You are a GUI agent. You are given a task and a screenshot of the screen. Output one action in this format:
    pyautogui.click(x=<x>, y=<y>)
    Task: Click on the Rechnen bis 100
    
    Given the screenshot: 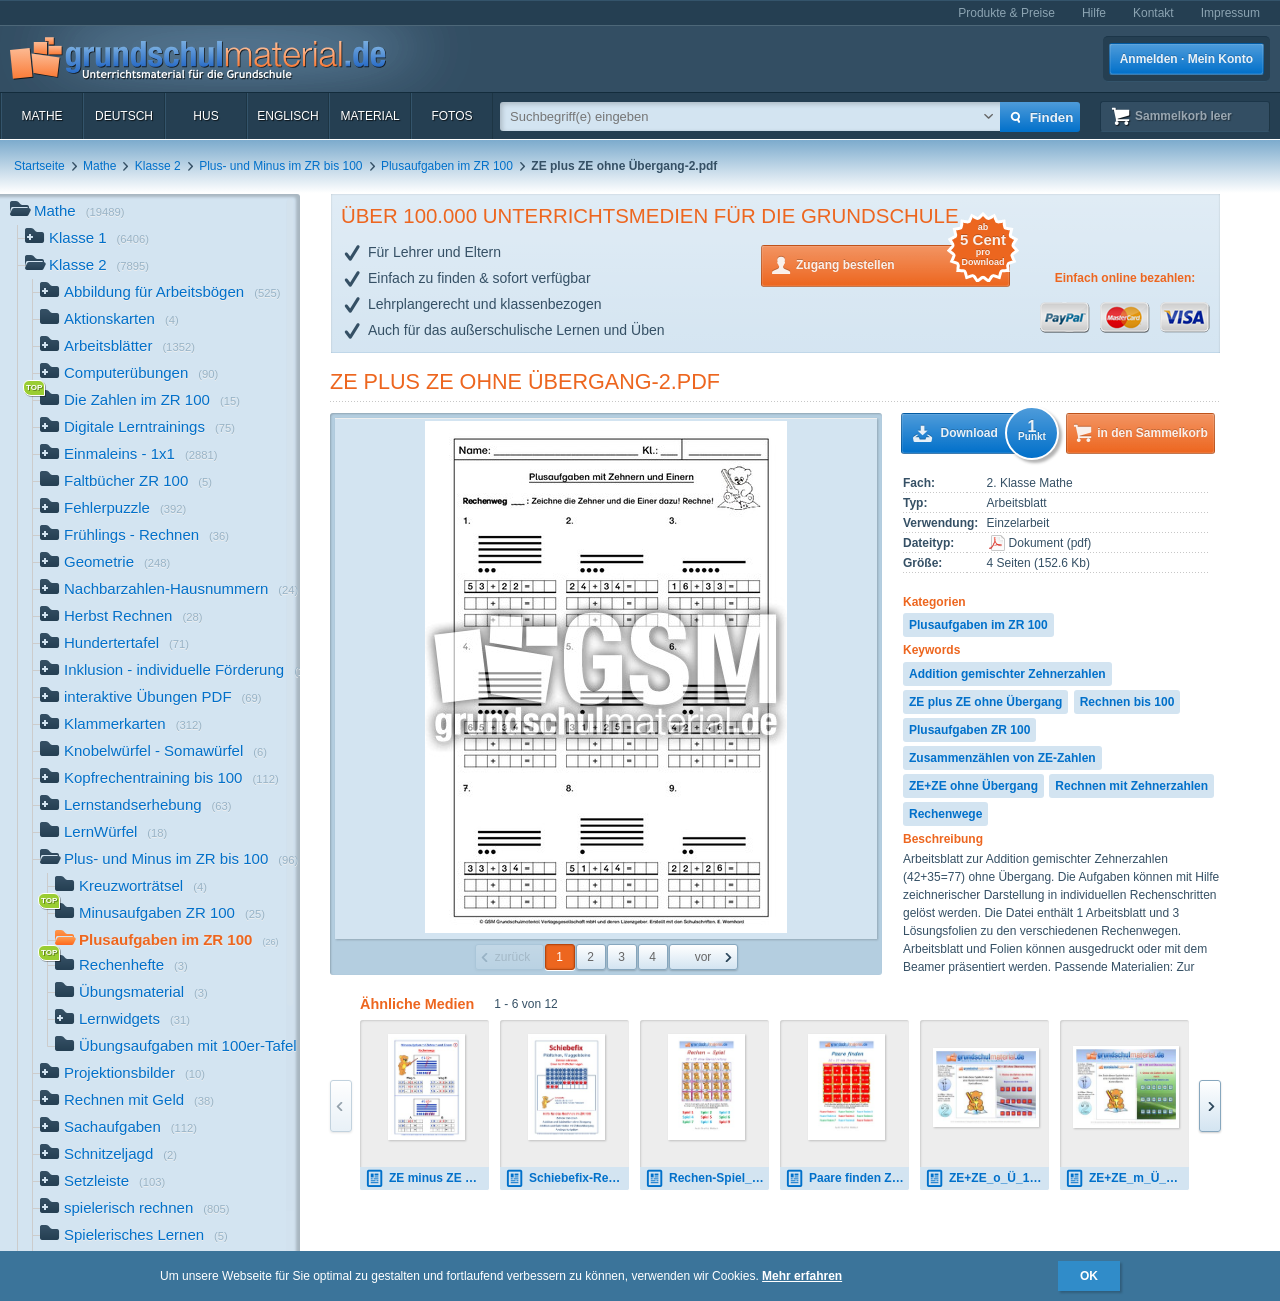 What is the action you would take?
    pyautogui.click(x=1127, y=702)
    